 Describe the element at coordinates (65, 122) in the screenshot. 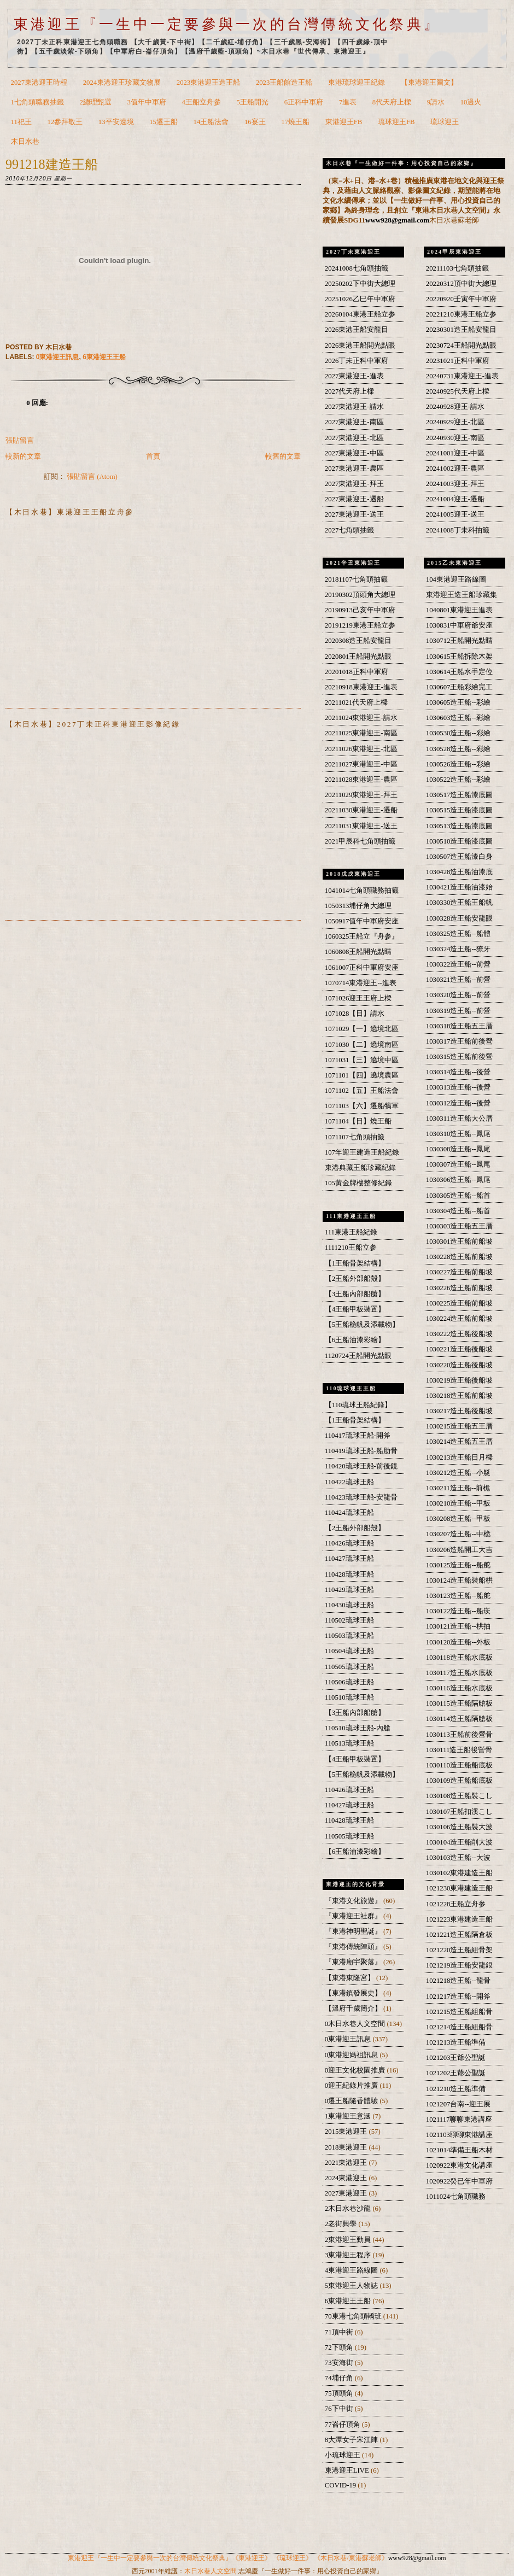

I see `12參拜敬王` at that location.